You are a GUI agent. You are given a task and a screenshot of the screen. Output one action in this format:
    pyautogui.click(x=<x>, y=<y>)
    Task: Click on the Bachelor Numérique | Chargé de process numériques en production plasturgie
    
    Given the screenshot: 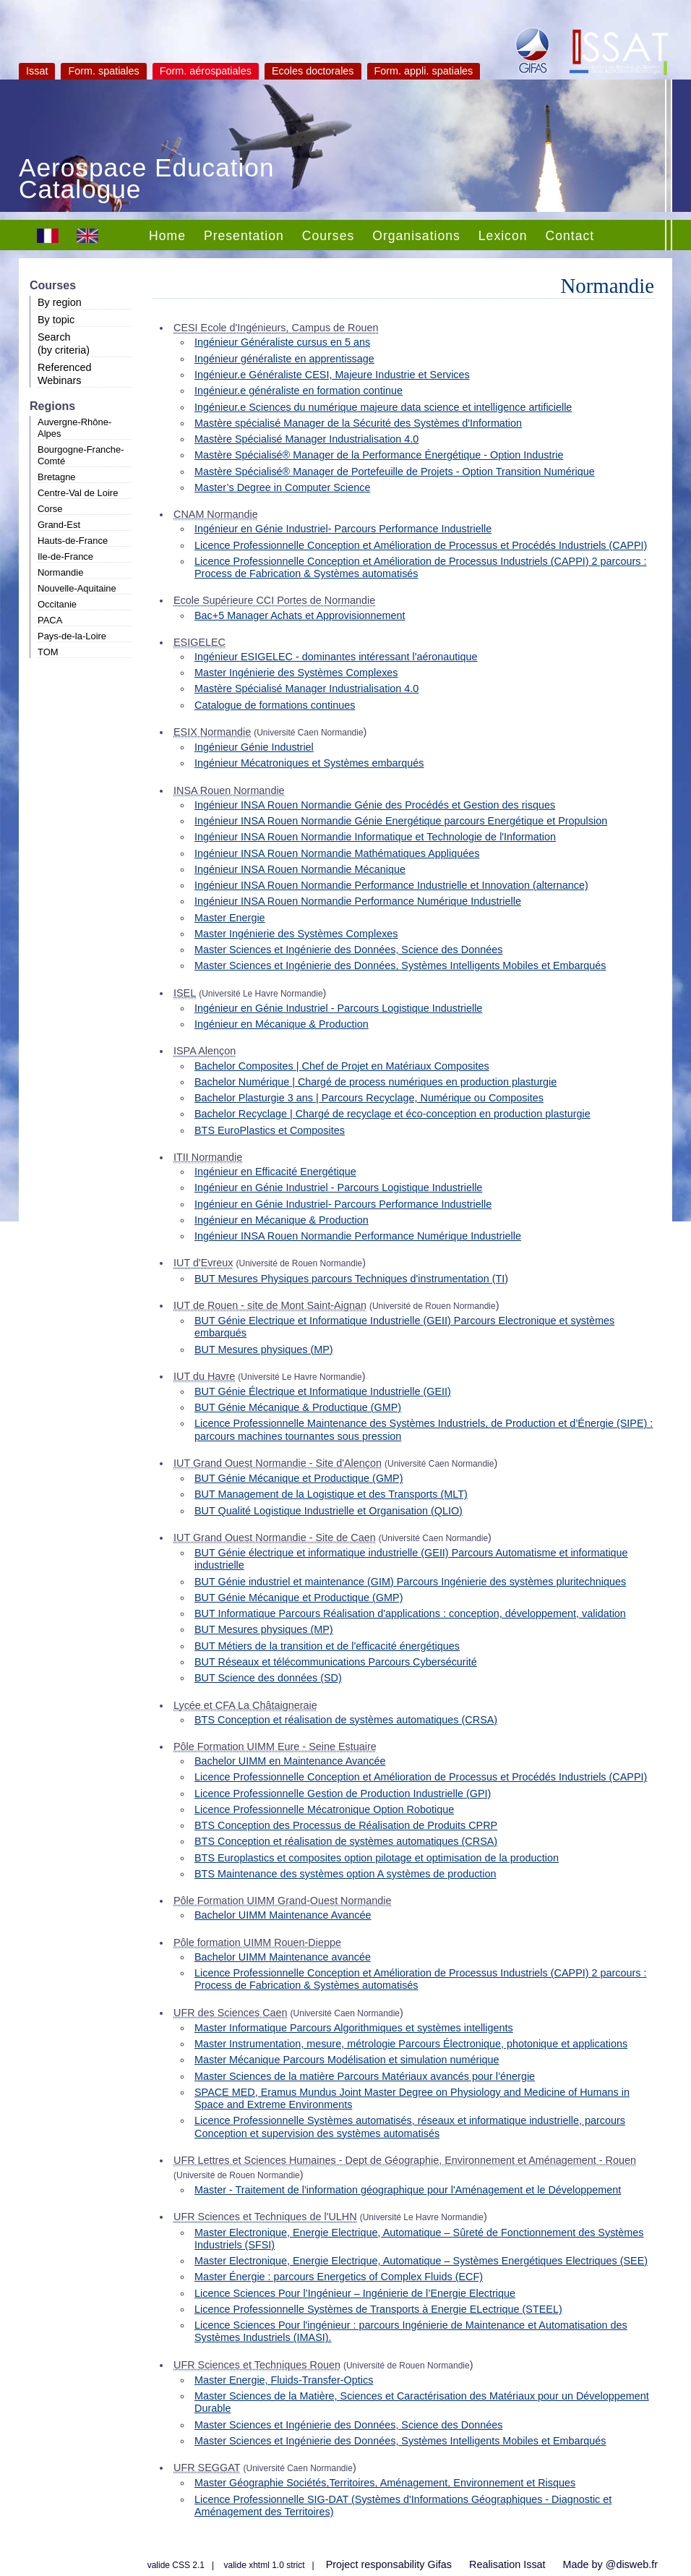 What is the action you would take?
    pyautogui.click(x=375, y=1082)
    